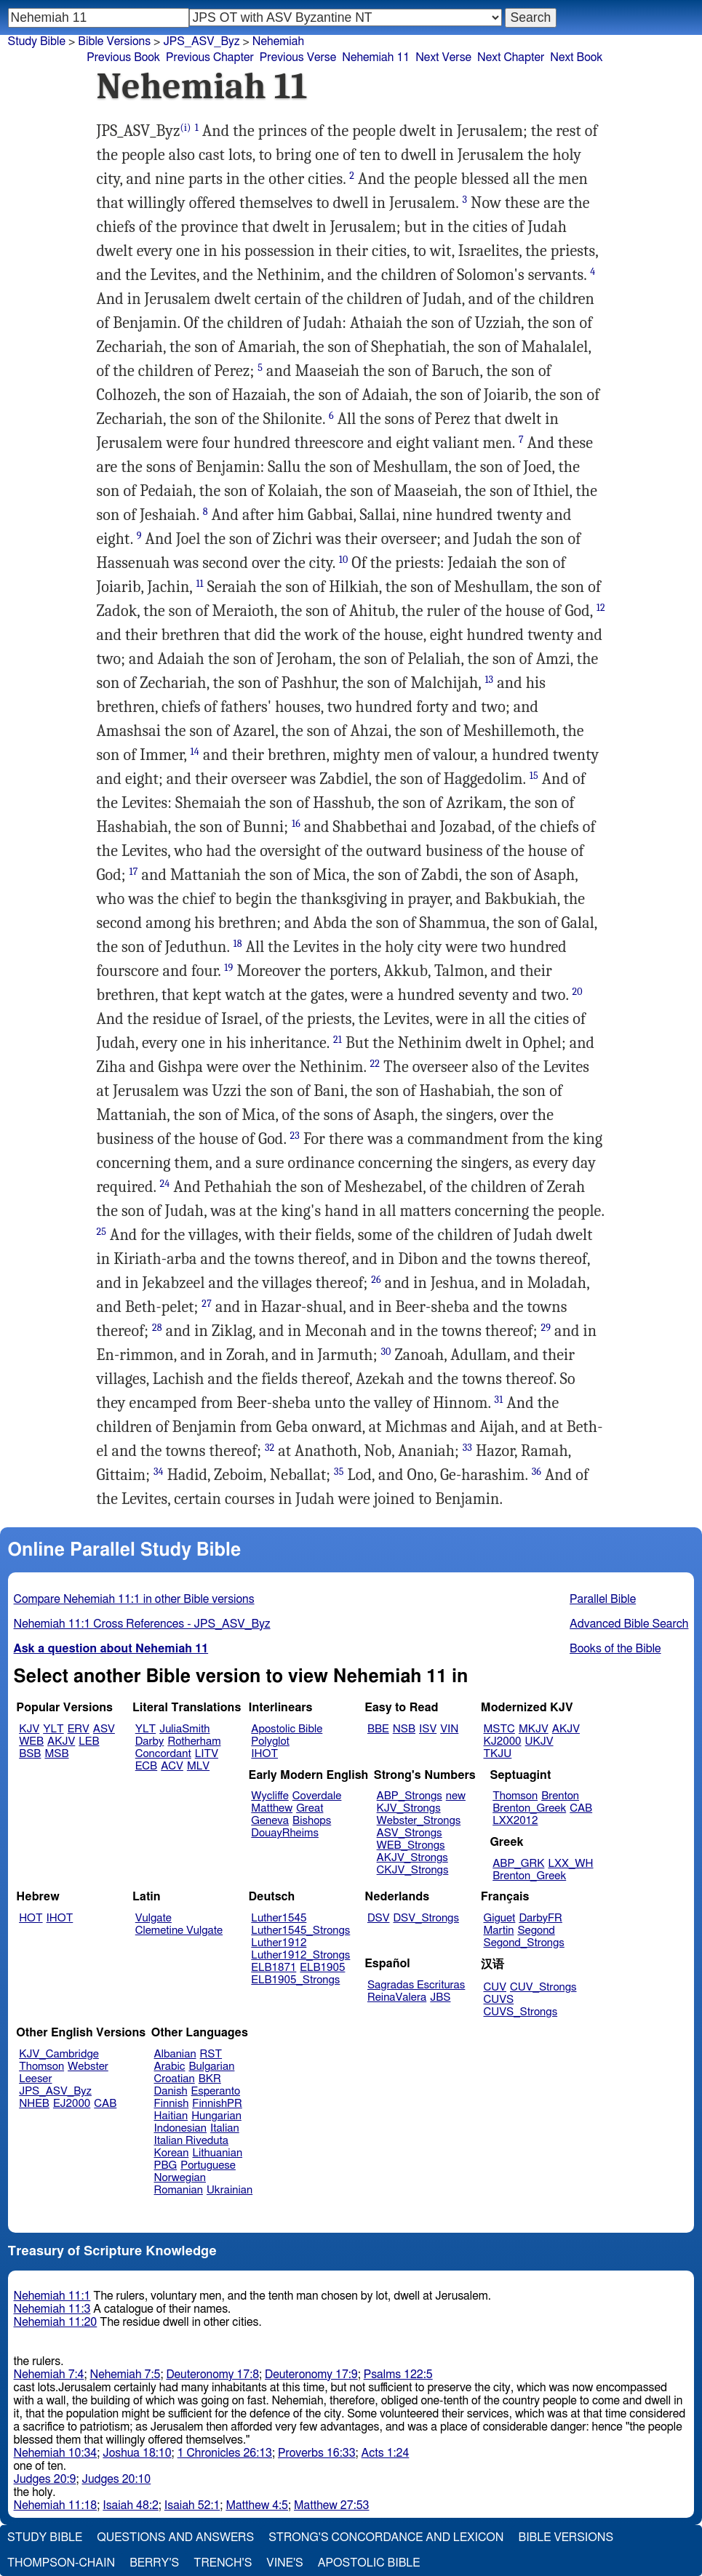 This screenshot has width=702, height=2576. What do you see at coordinates (510, 57) in the screenshot?
I see `Next Chapter` at bounding box center [510, 57].